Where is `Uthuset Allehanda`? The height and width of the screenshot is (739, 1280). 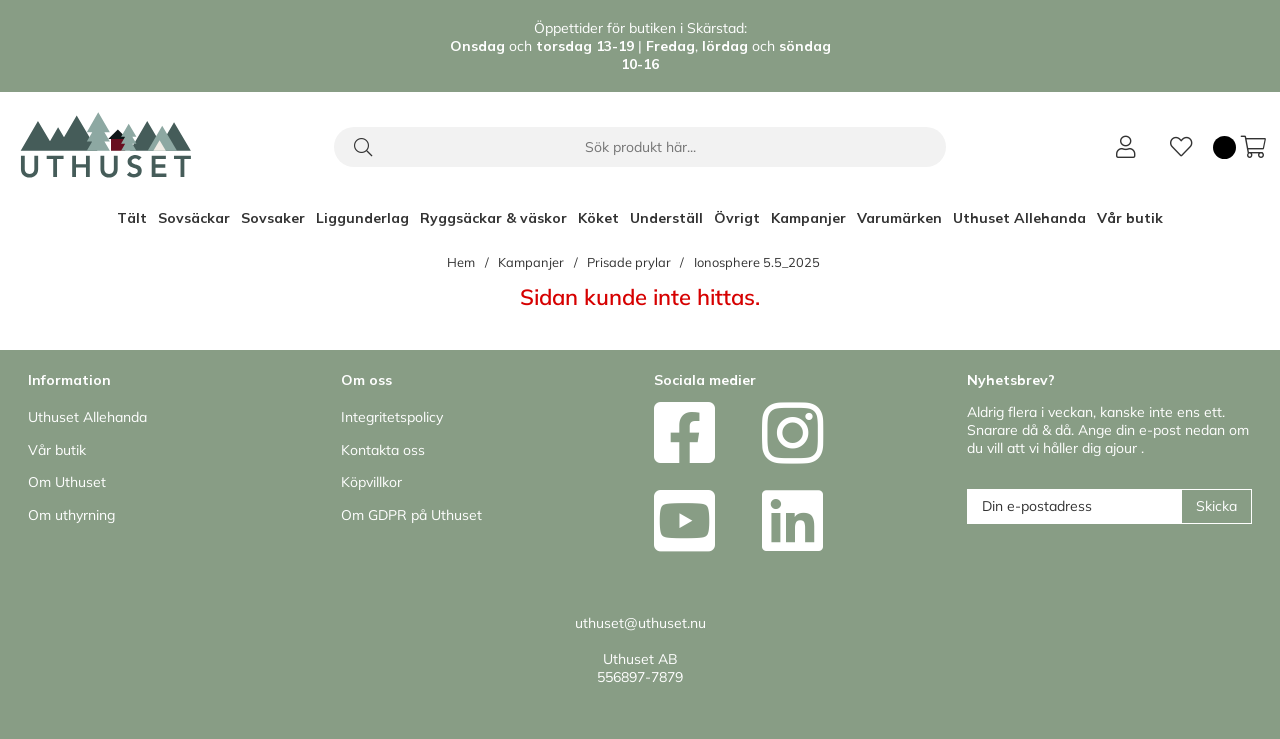
Uthuset Allehanda is located at coordinates (1019, 218).